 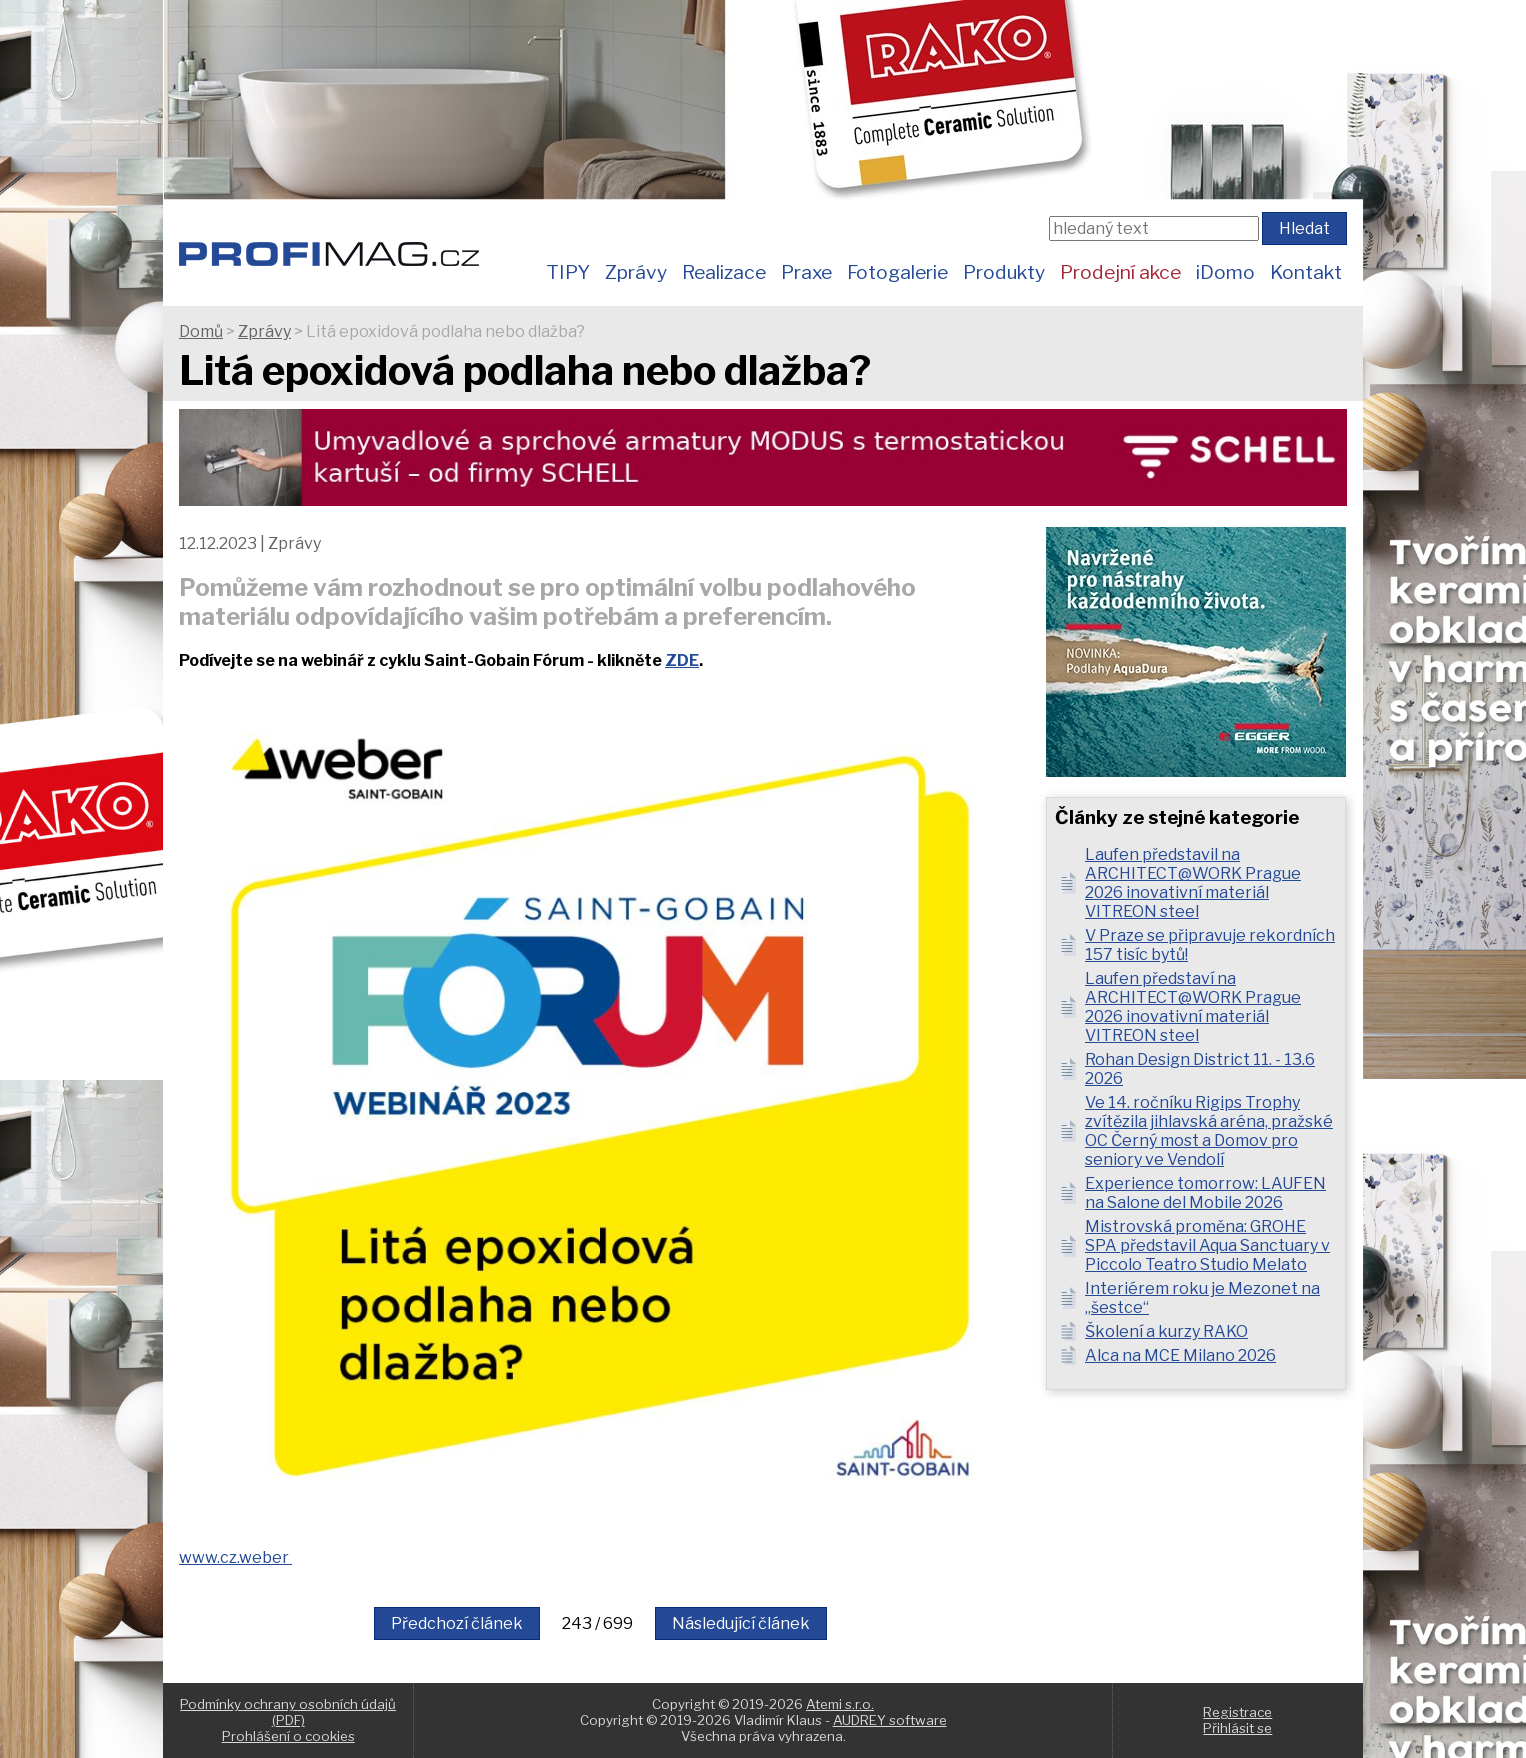 What do you see at coordinates (568, 272) in the screenshot?
I see `TIPY` at bounding box center [568, 272].